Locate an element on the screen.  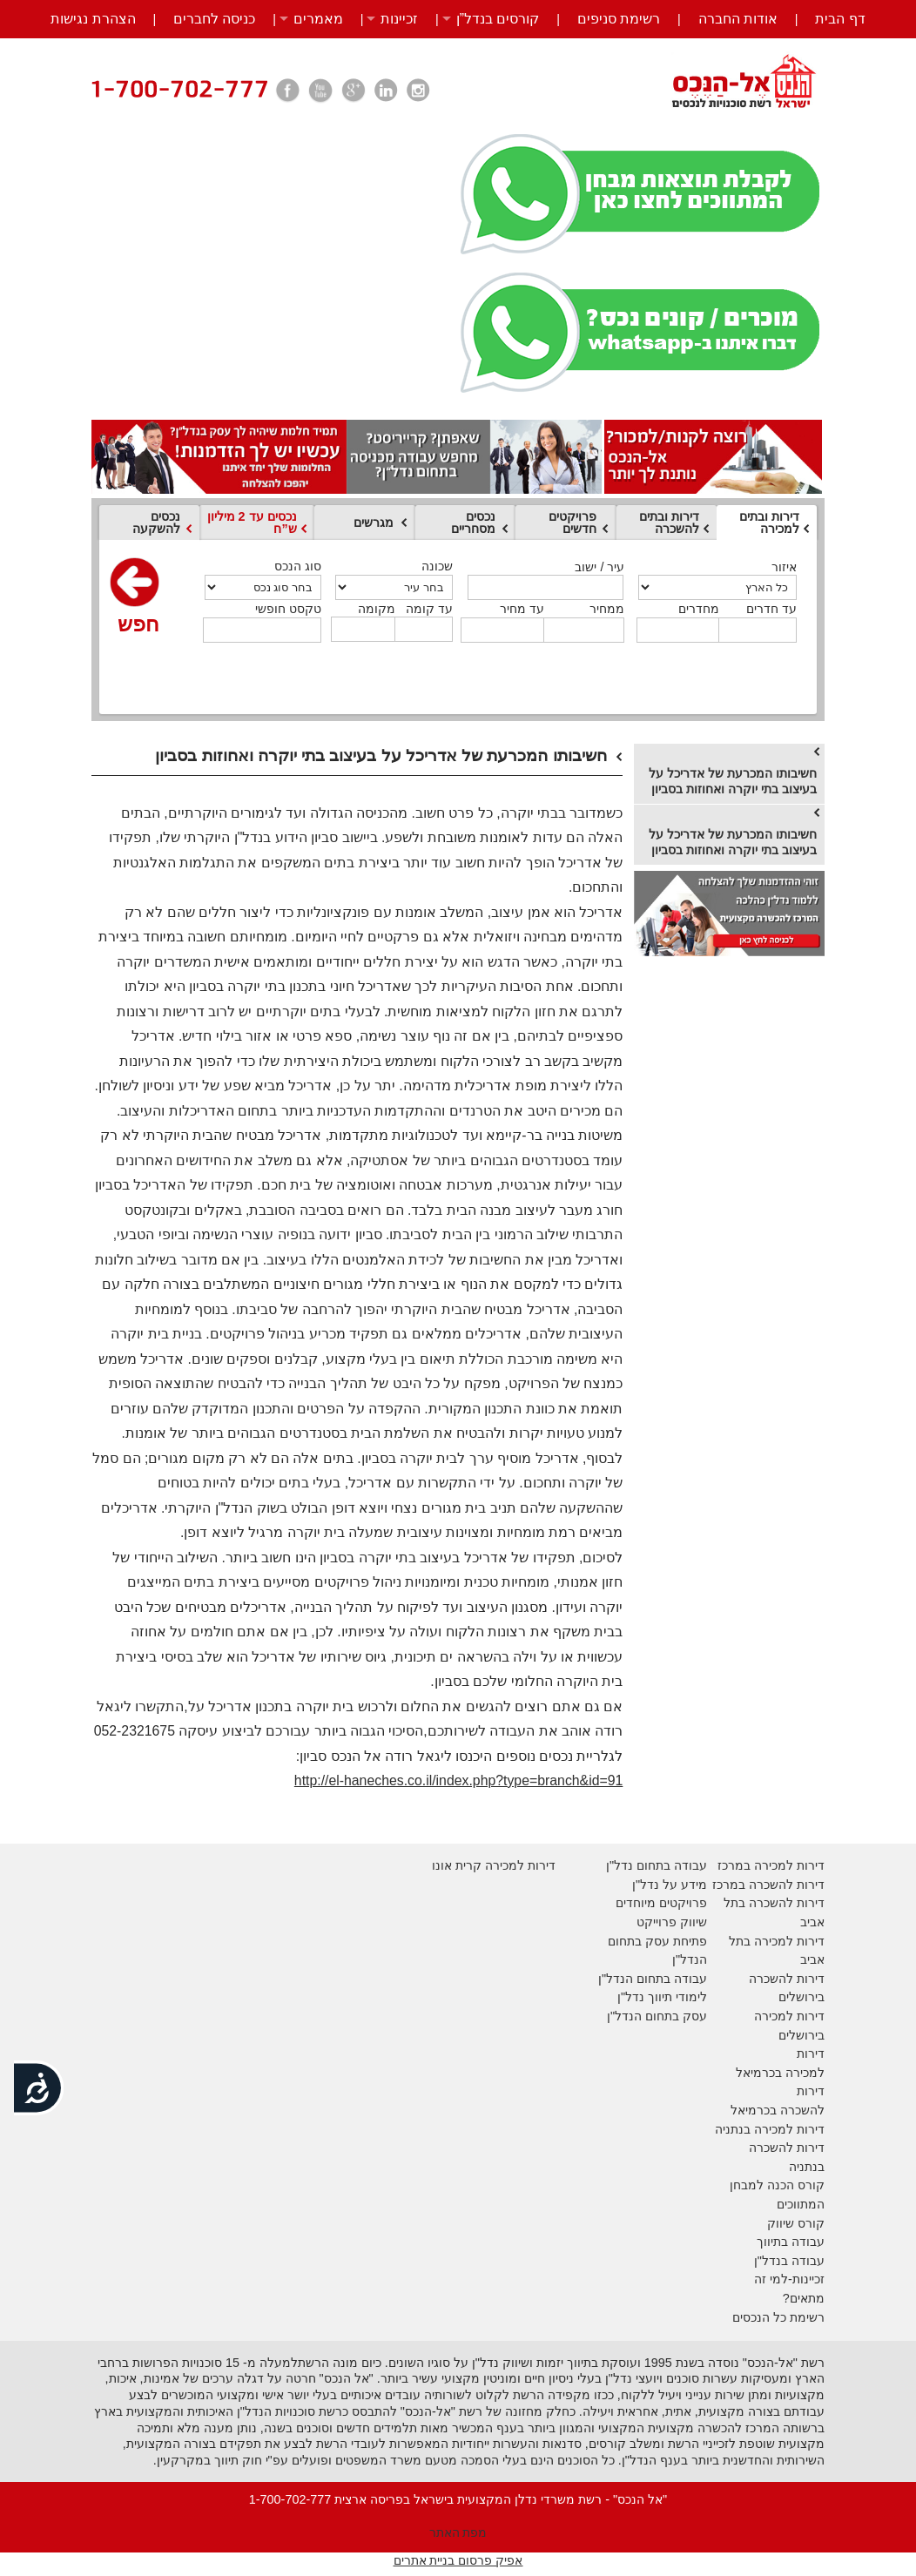
כניסה לחברים is located at coordinates (214, 18).